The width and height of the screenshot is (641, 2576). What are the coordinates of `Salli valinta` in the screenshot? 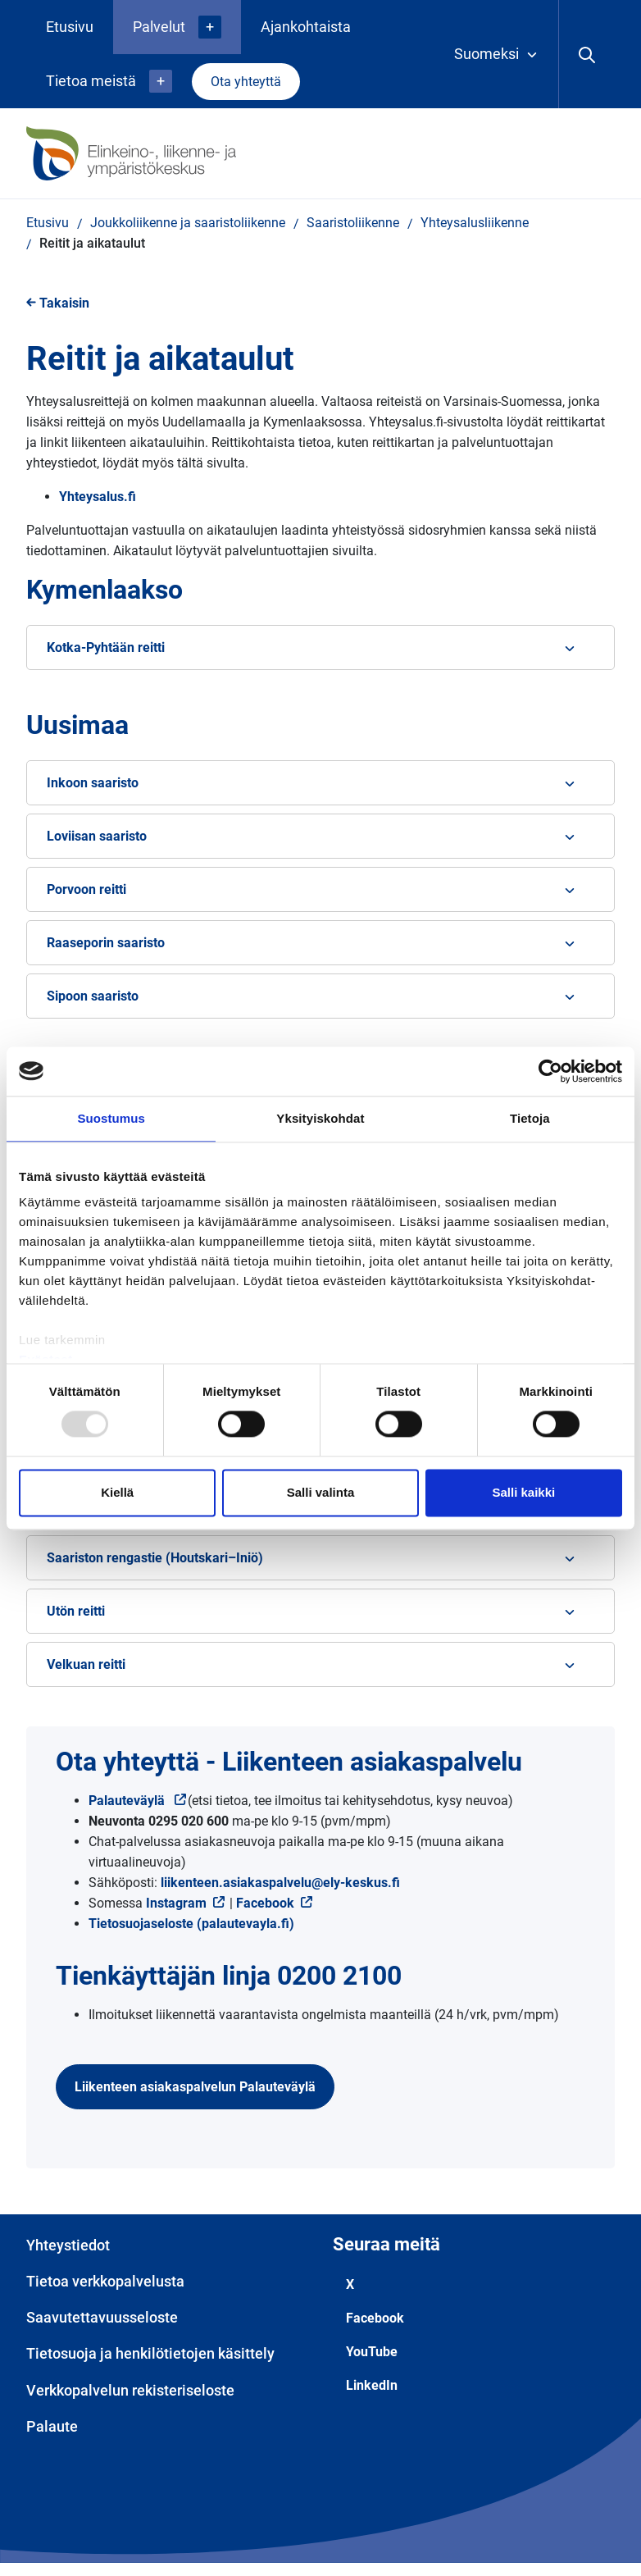 It's located at (321, 1492).